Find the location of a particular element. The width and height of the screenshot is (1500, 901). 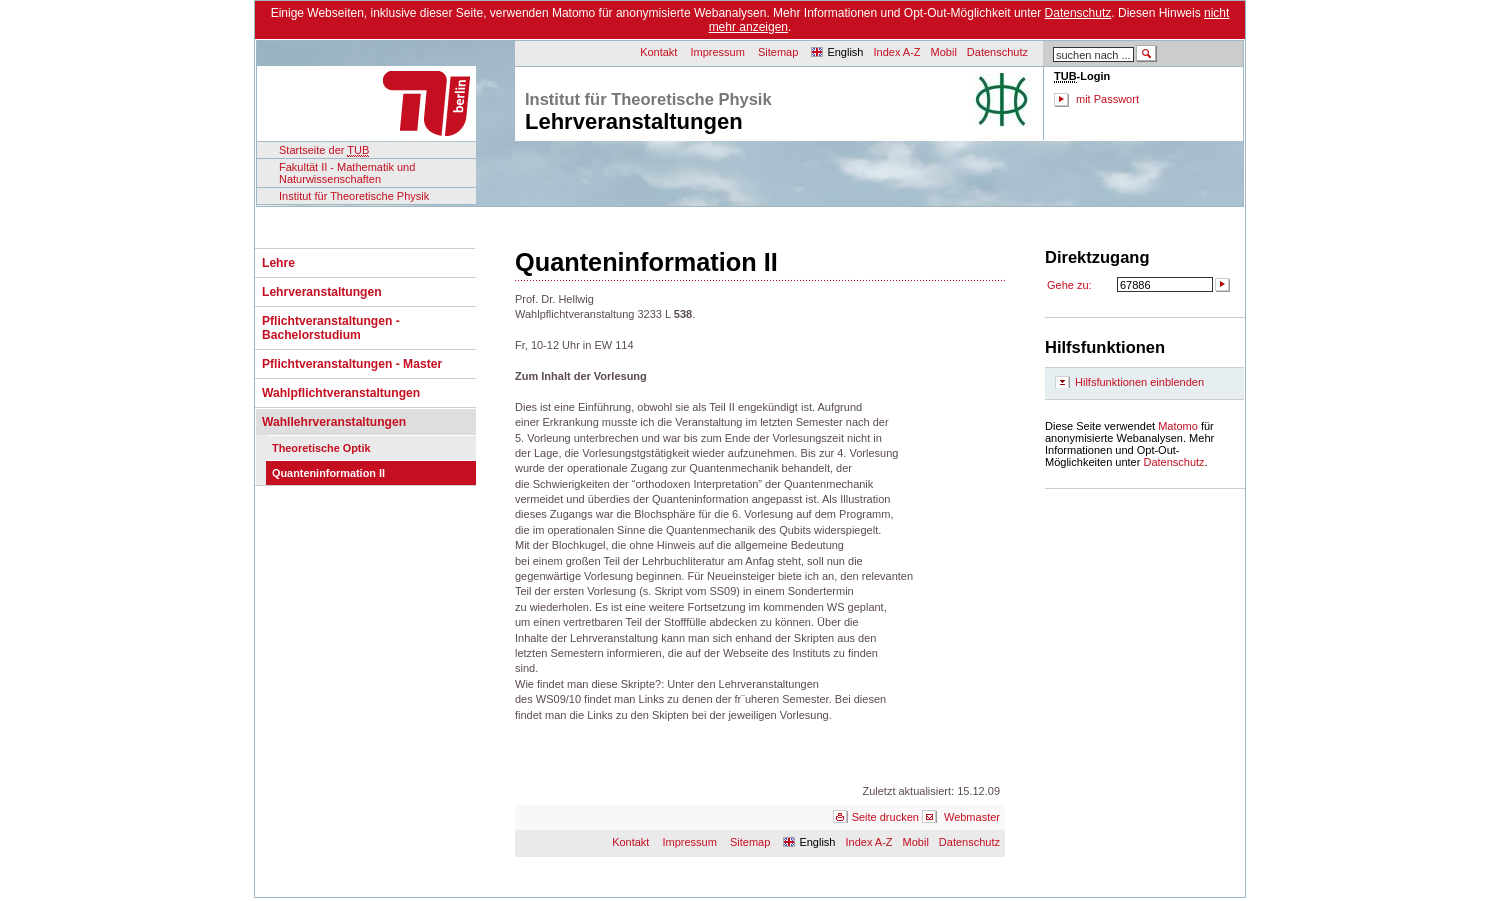

Impressum is located at coordinates (718, 52).